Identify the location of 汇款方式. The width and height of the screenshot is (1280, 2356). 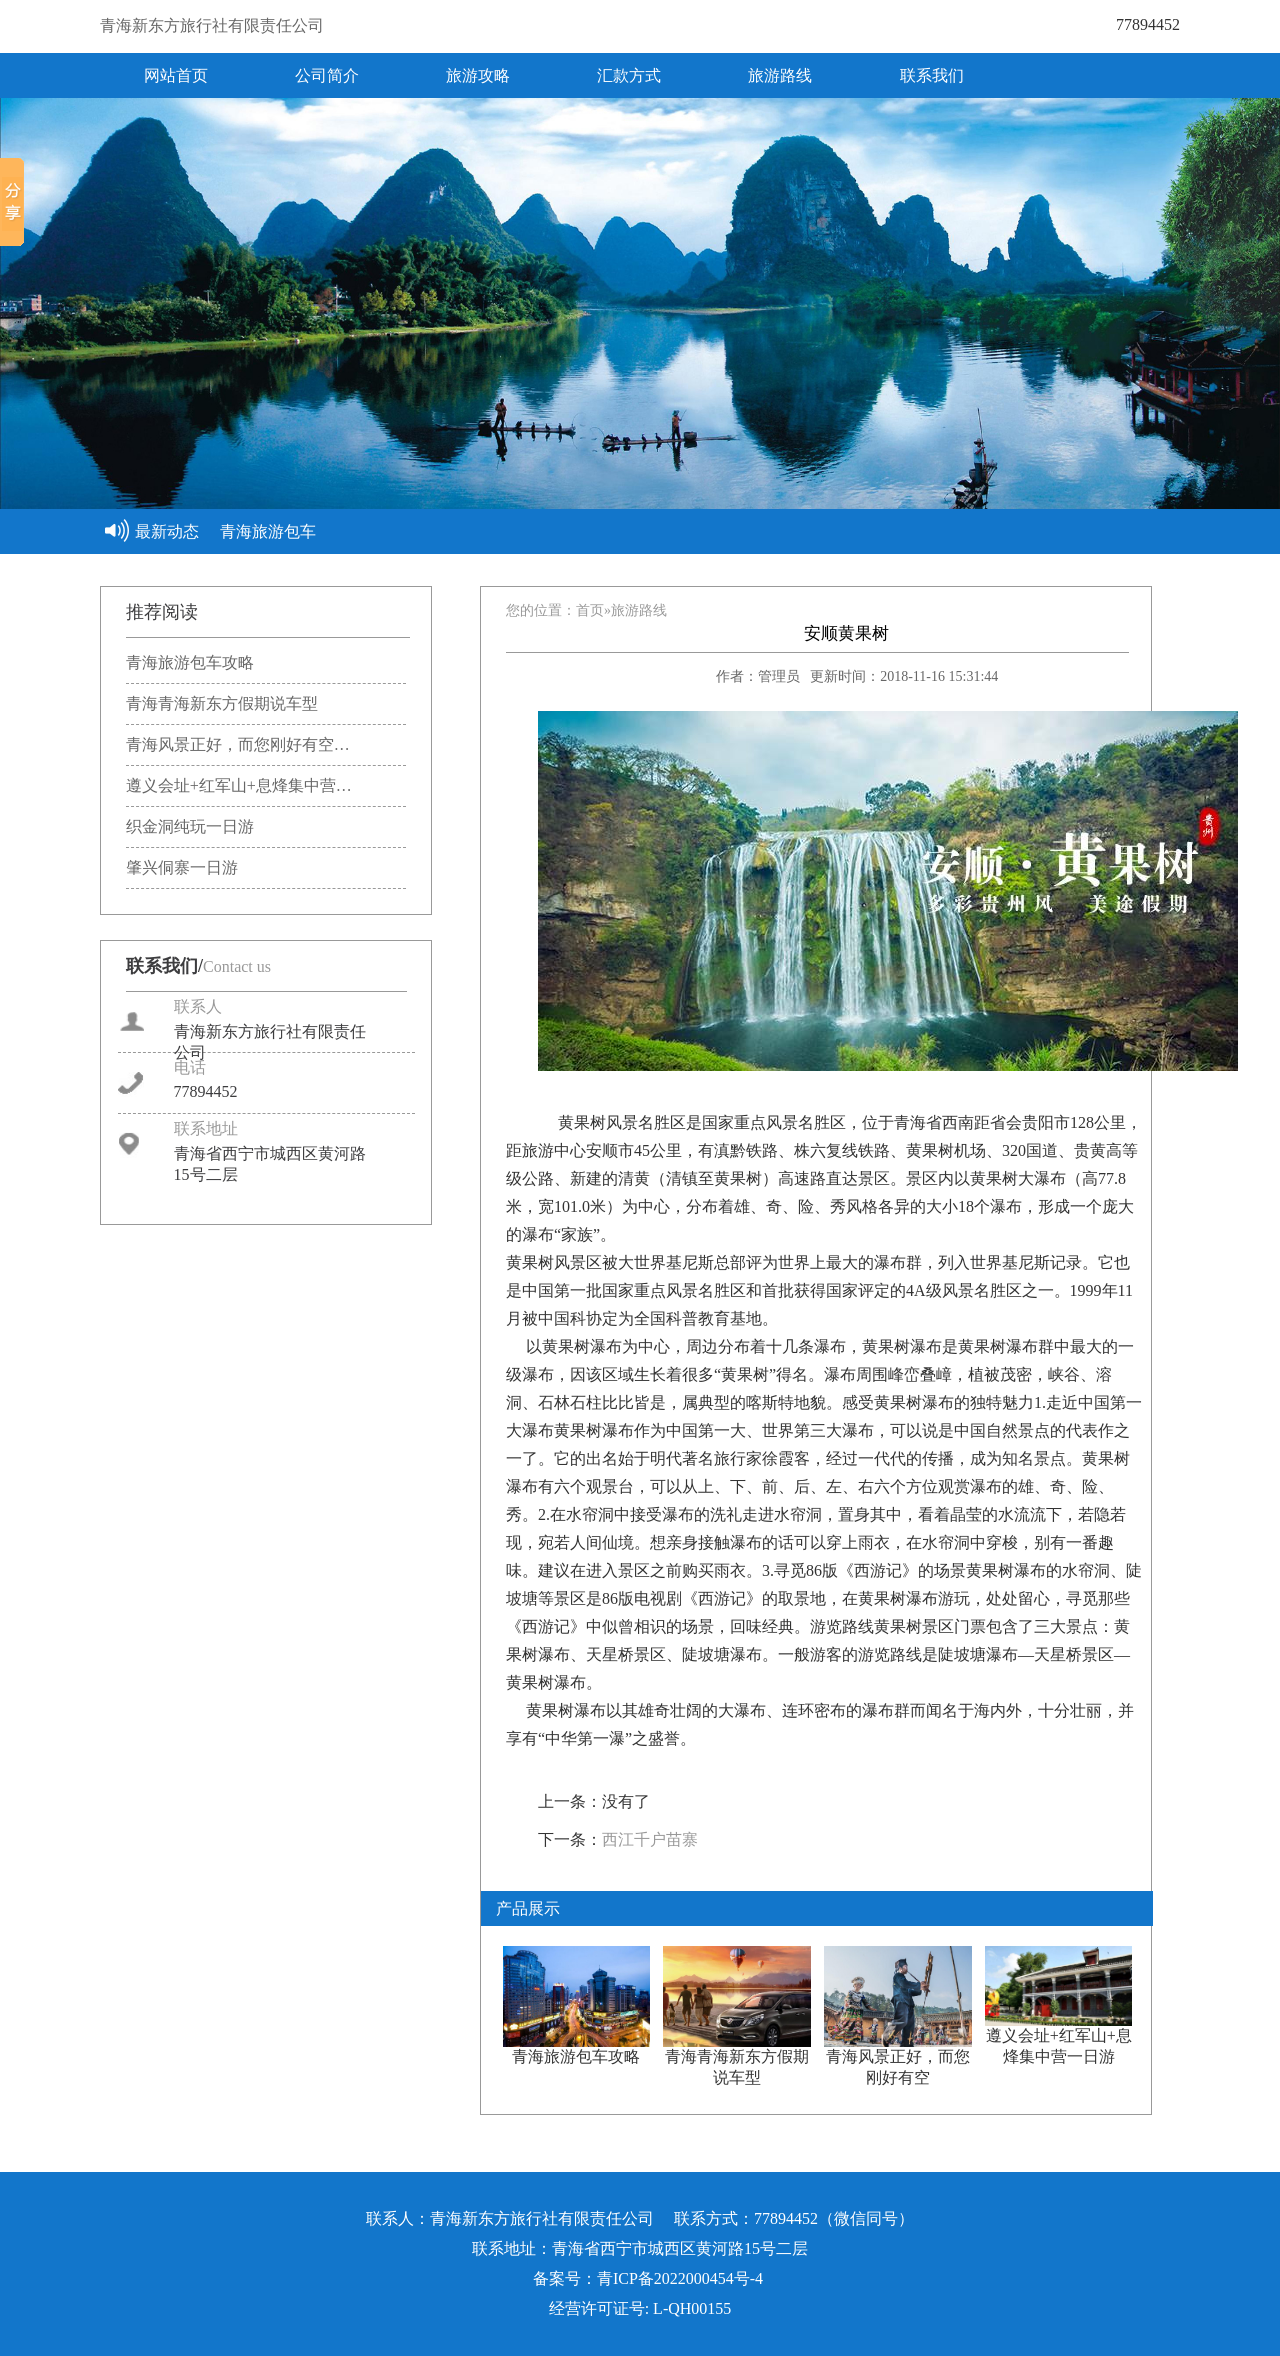
(629, 75).